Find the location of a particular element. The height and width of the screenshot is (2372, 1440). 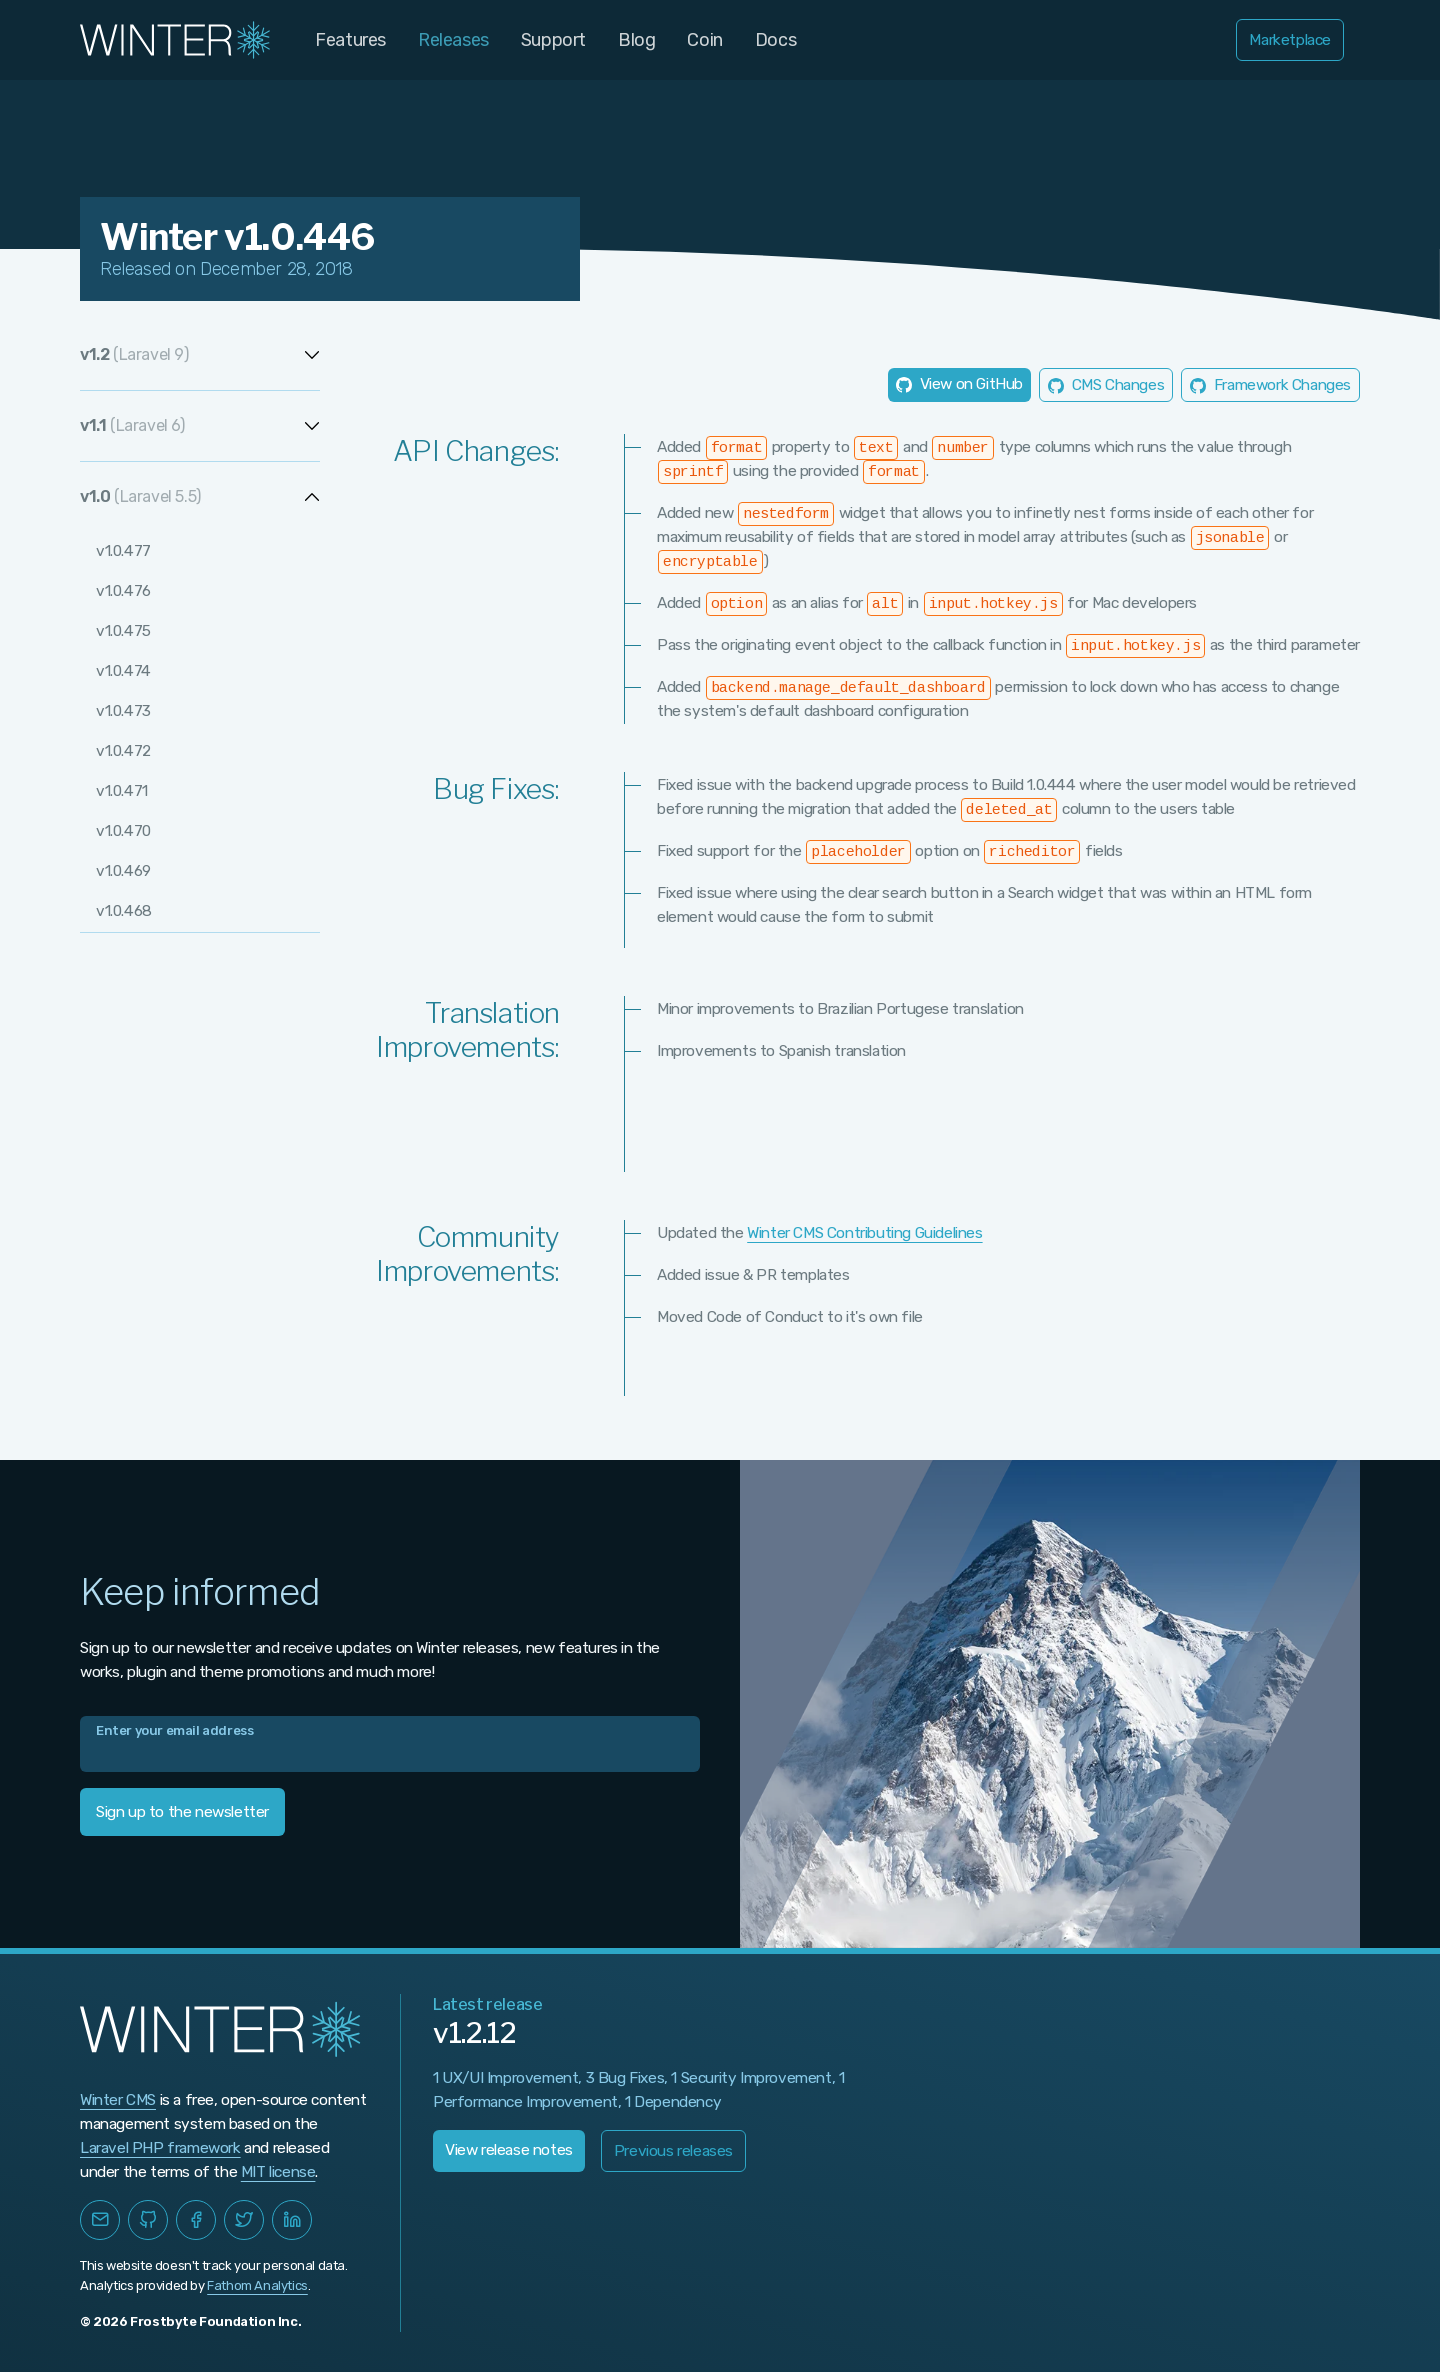

Laravel PHP framework is located at coordinates (160, 2148).